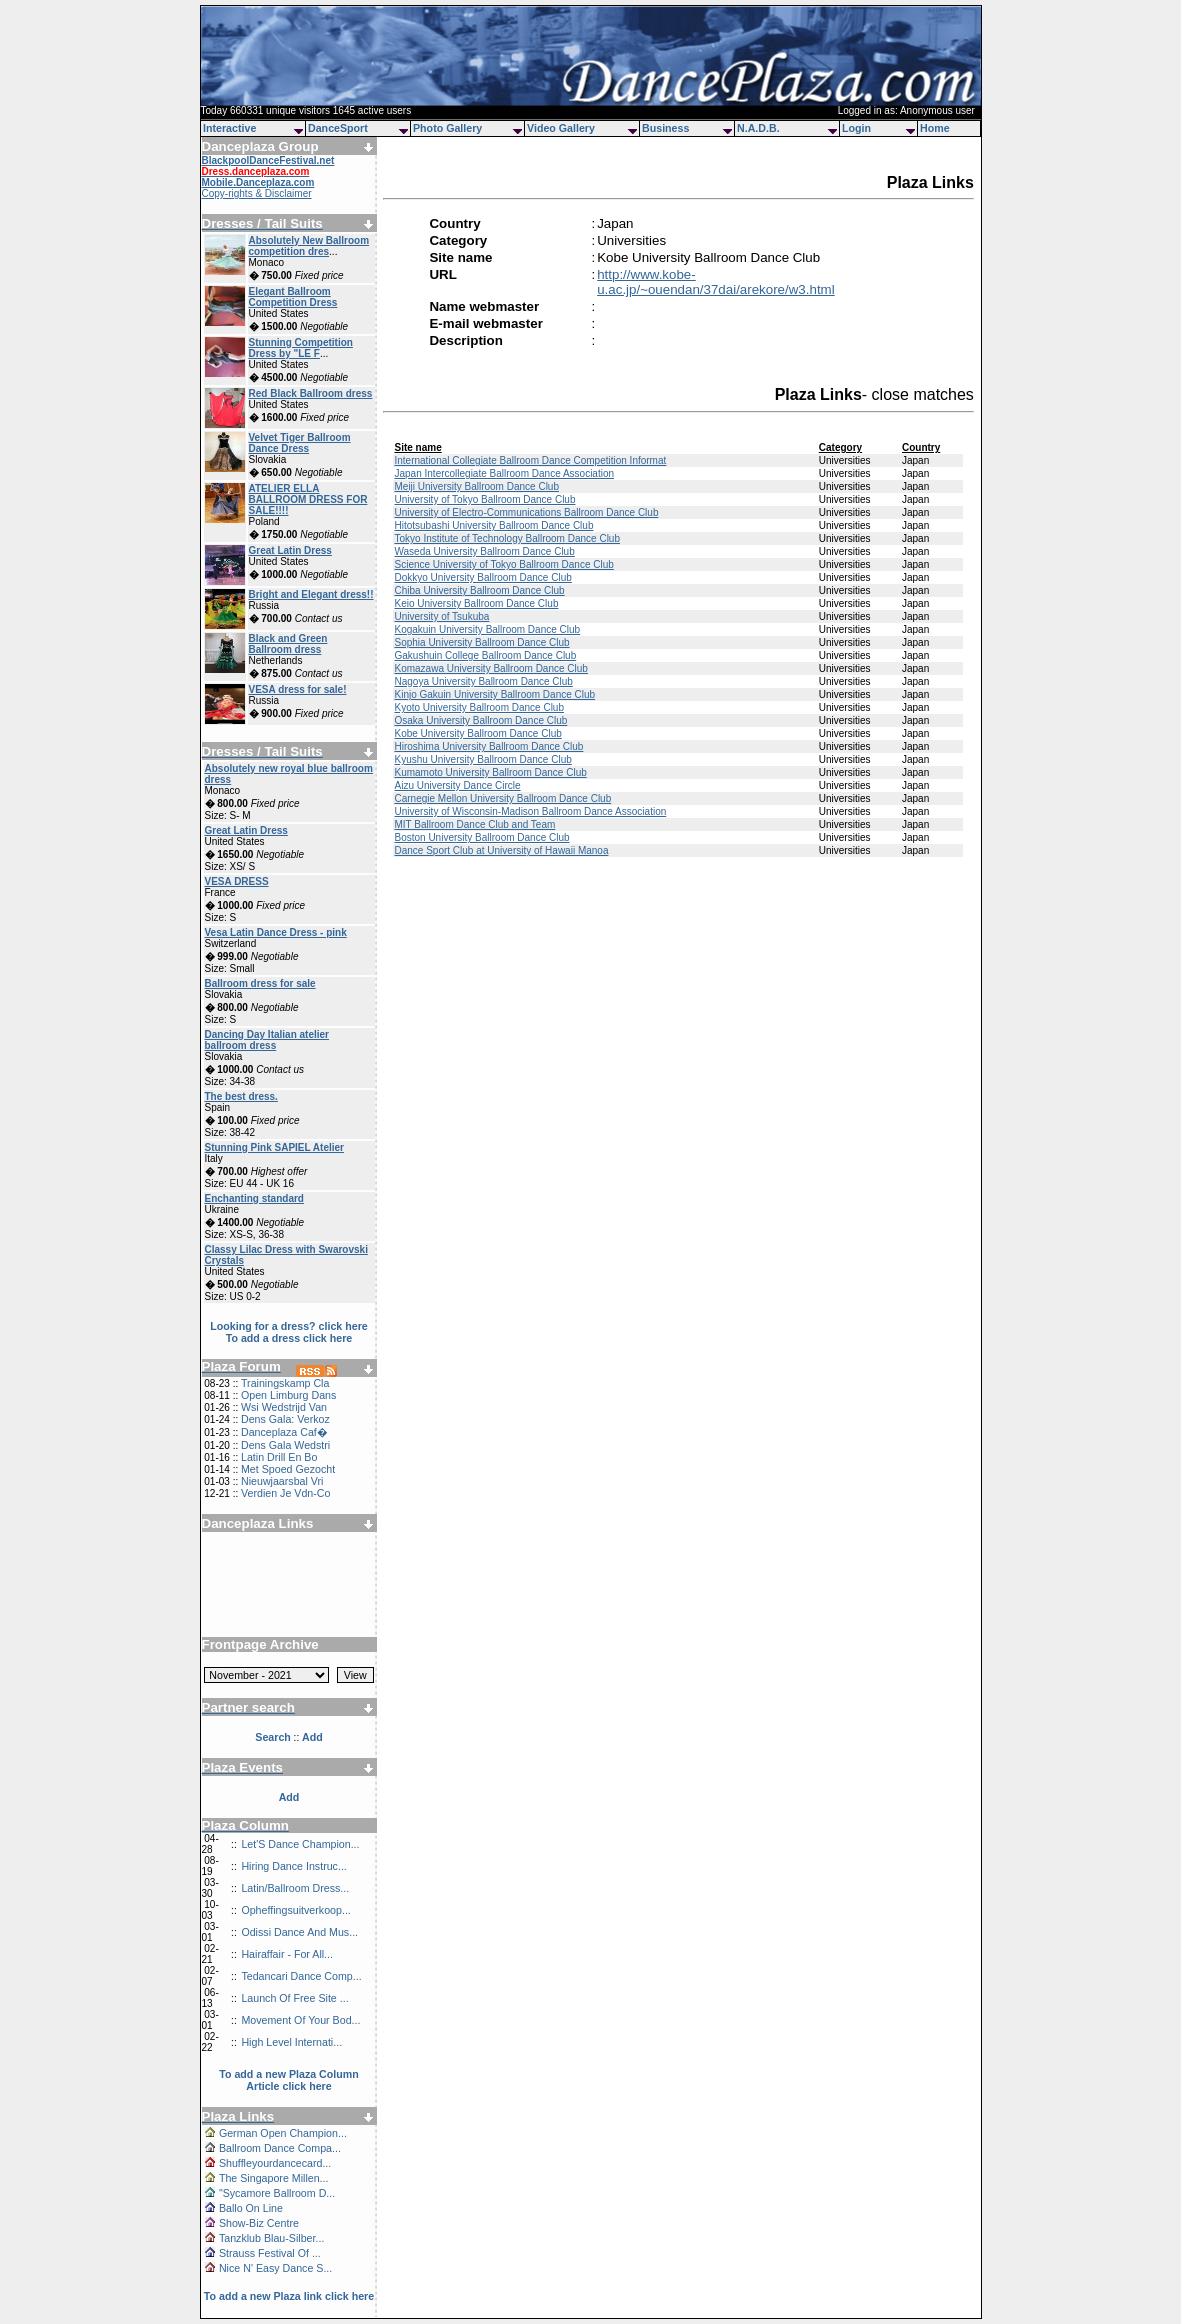  What do you see at coordinates (283, 2133) in the screenshot?
I see `German Open Champion...` at bounding box center [283, 2133].